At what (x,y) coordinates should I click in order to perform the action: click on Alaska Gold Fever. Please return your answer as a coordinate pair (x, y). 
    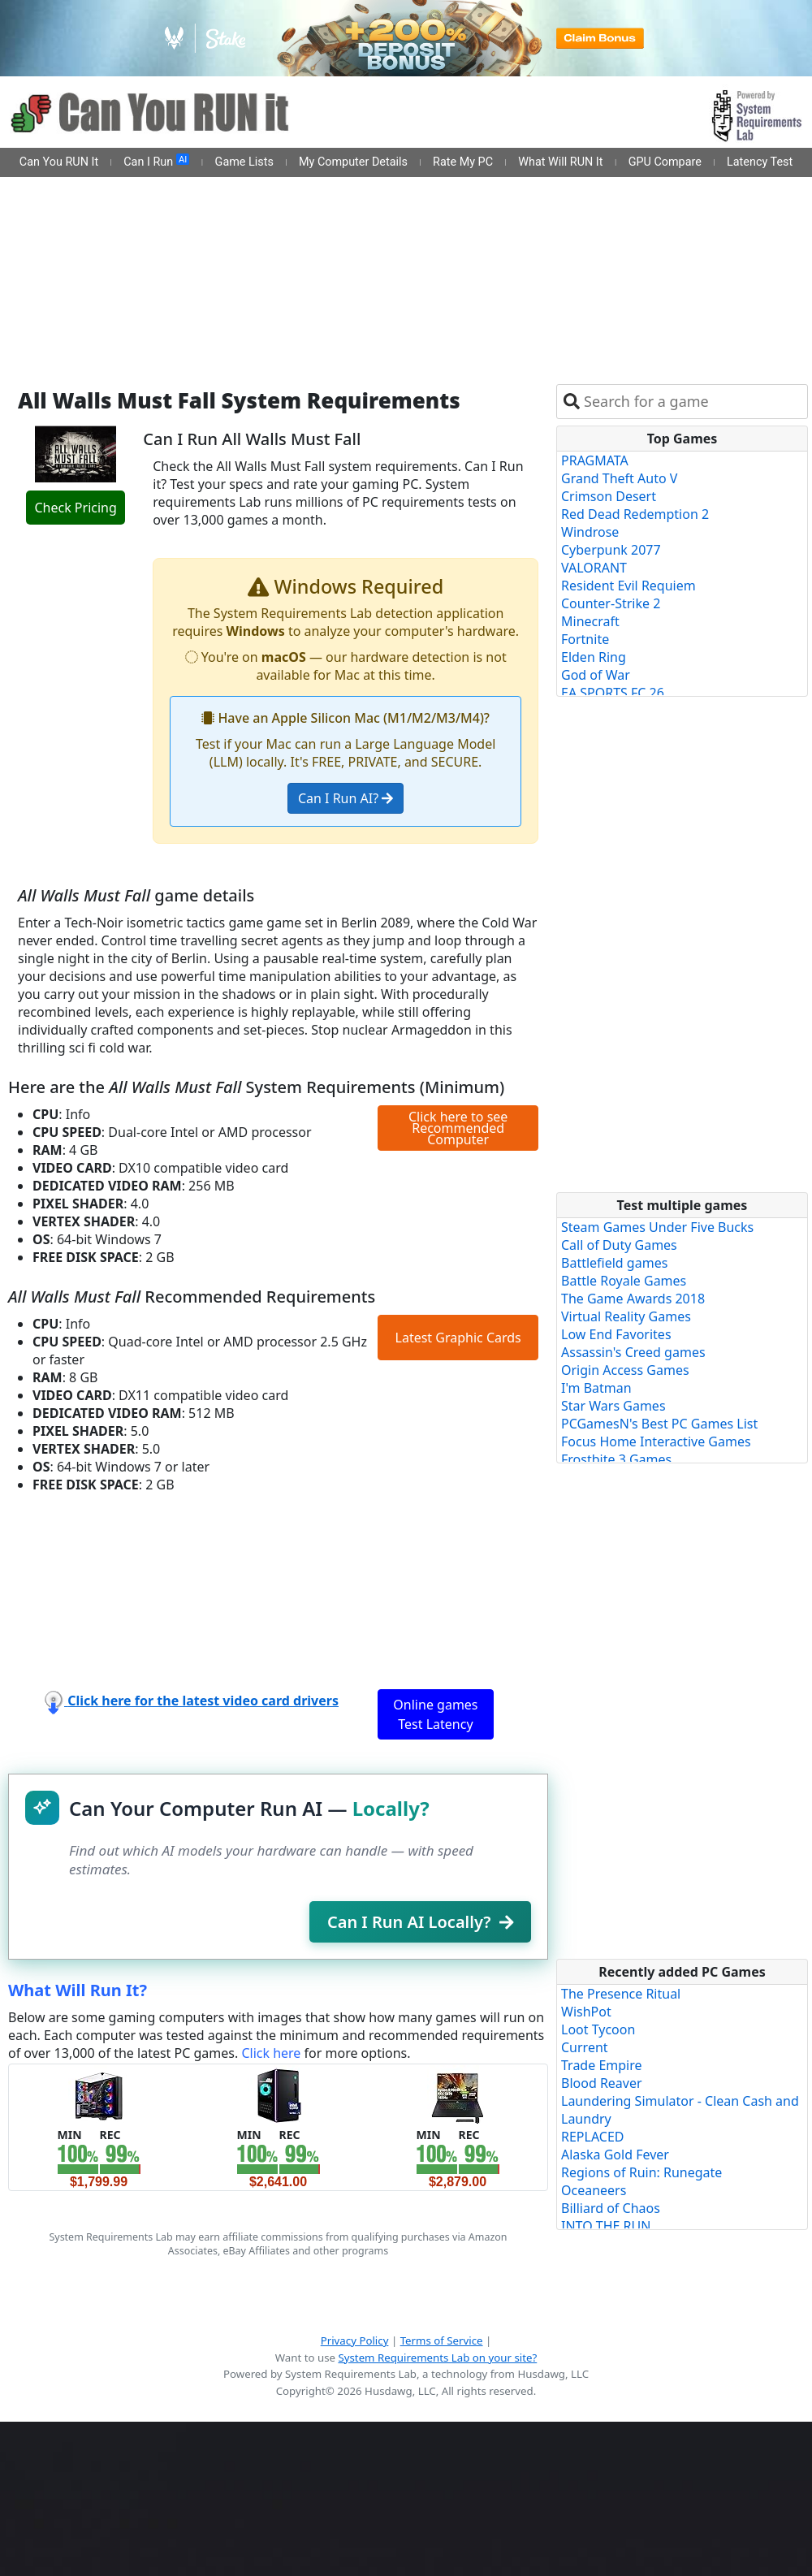
    Looking at the image, I should click on (615, 2154).